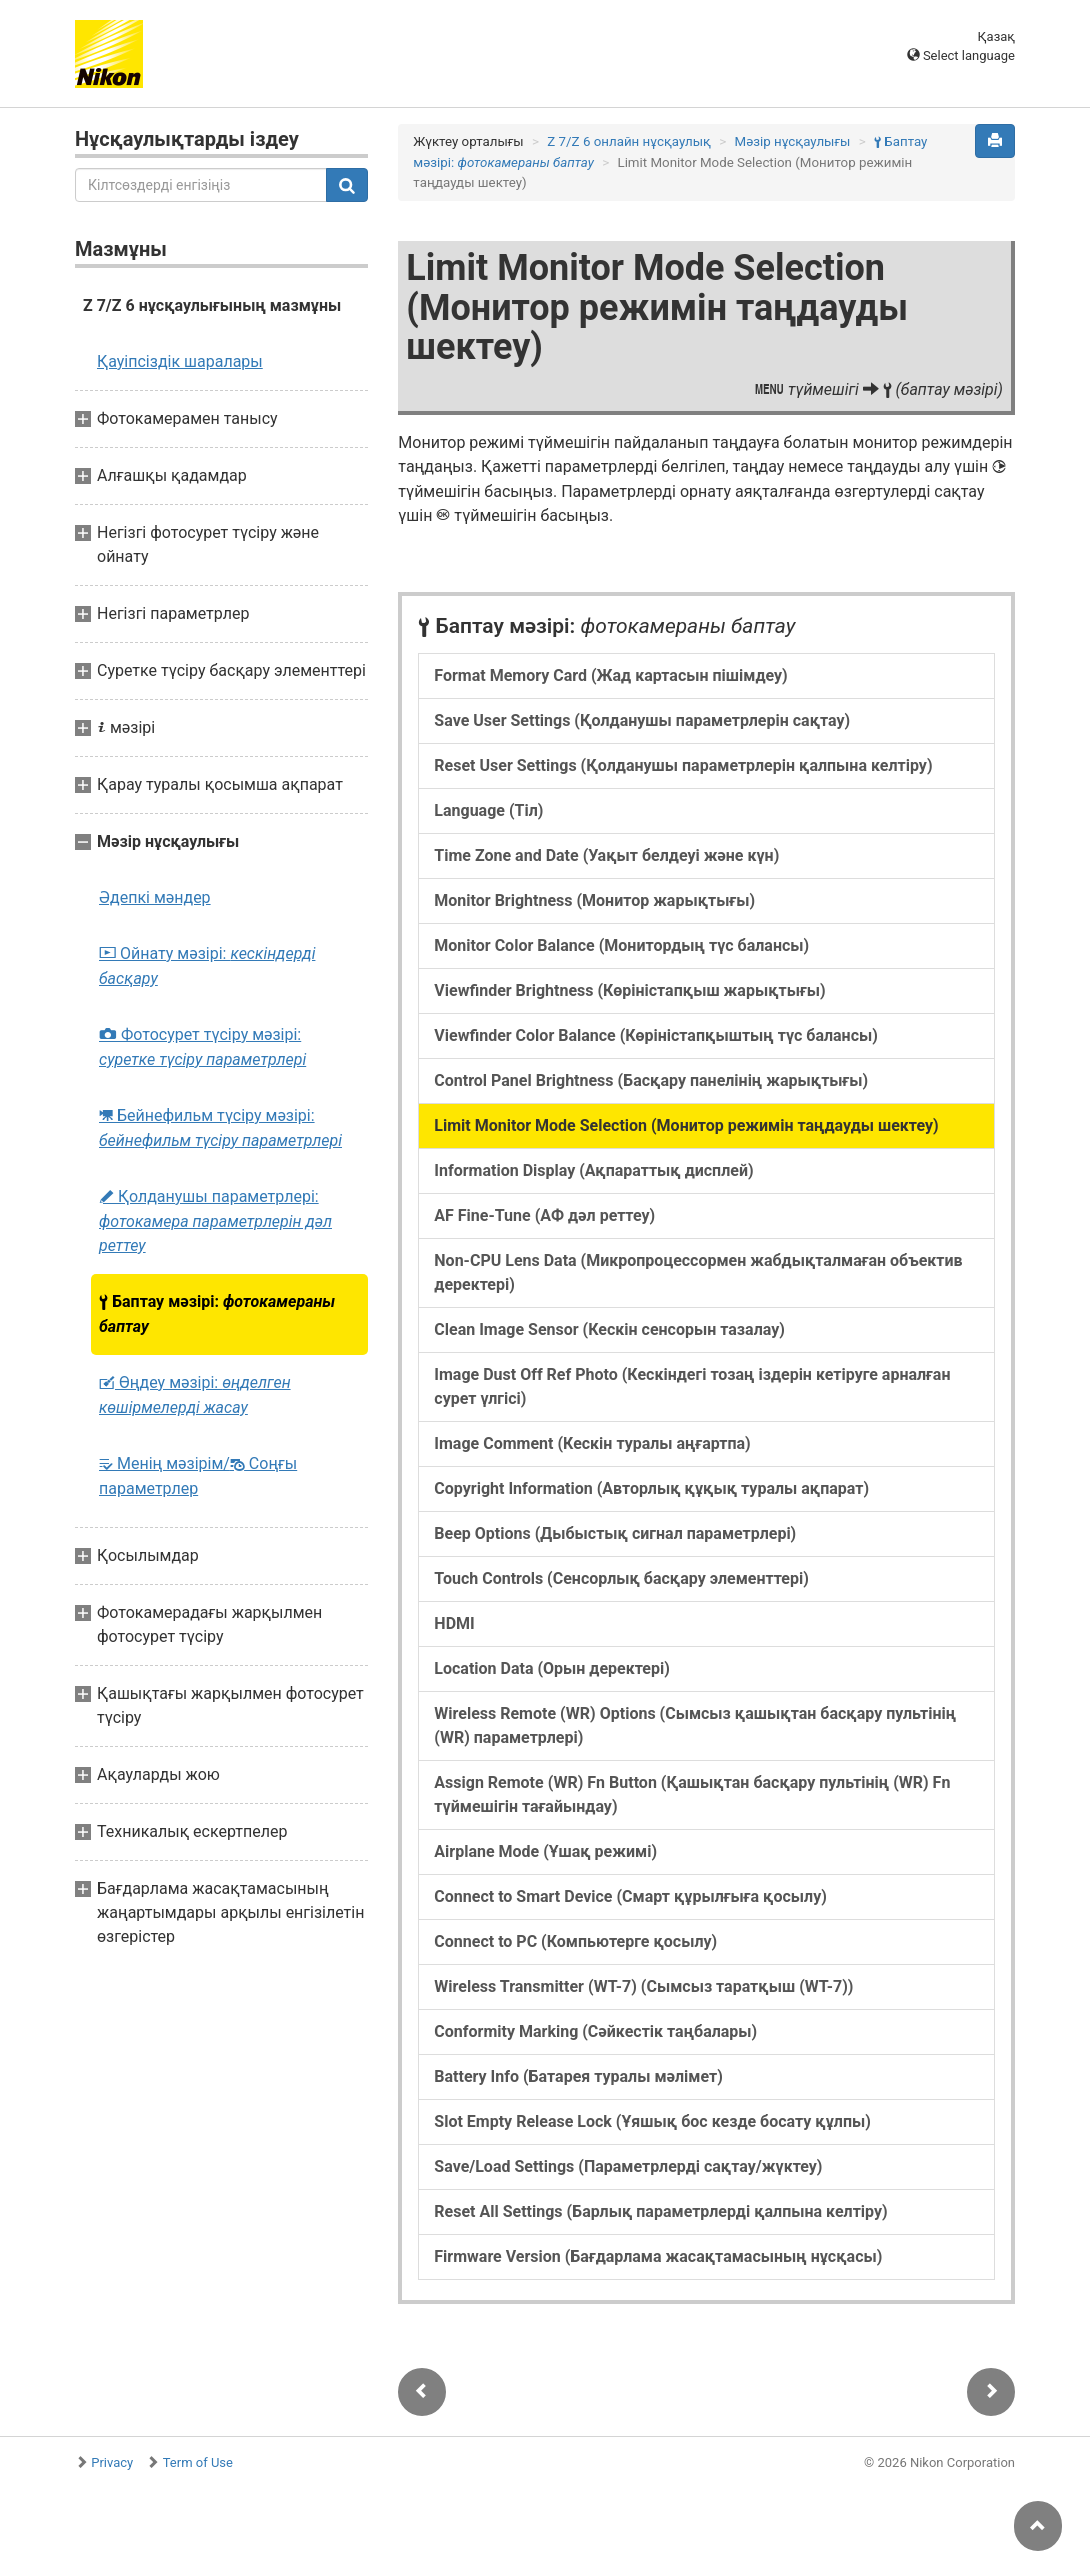  I want to click on Ойнату мәзірі:, so click(207, 966).